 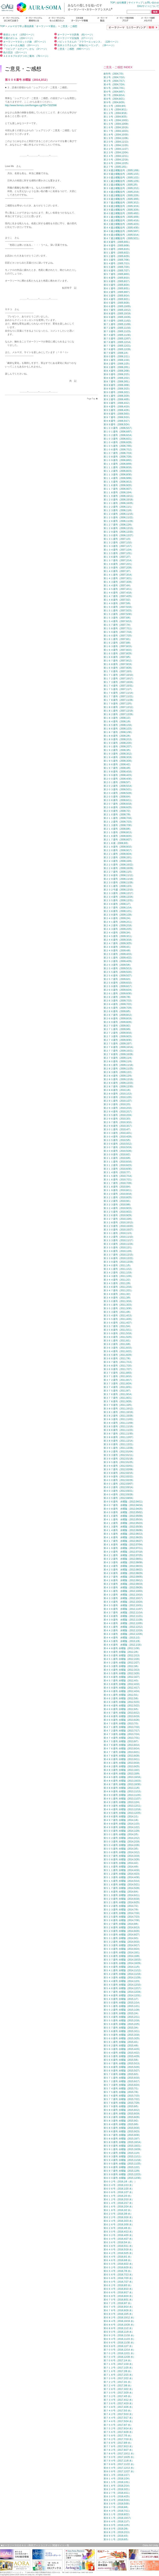 I want to click on 第８２７号（2018,4/11）, so click(x=117, y=2493).